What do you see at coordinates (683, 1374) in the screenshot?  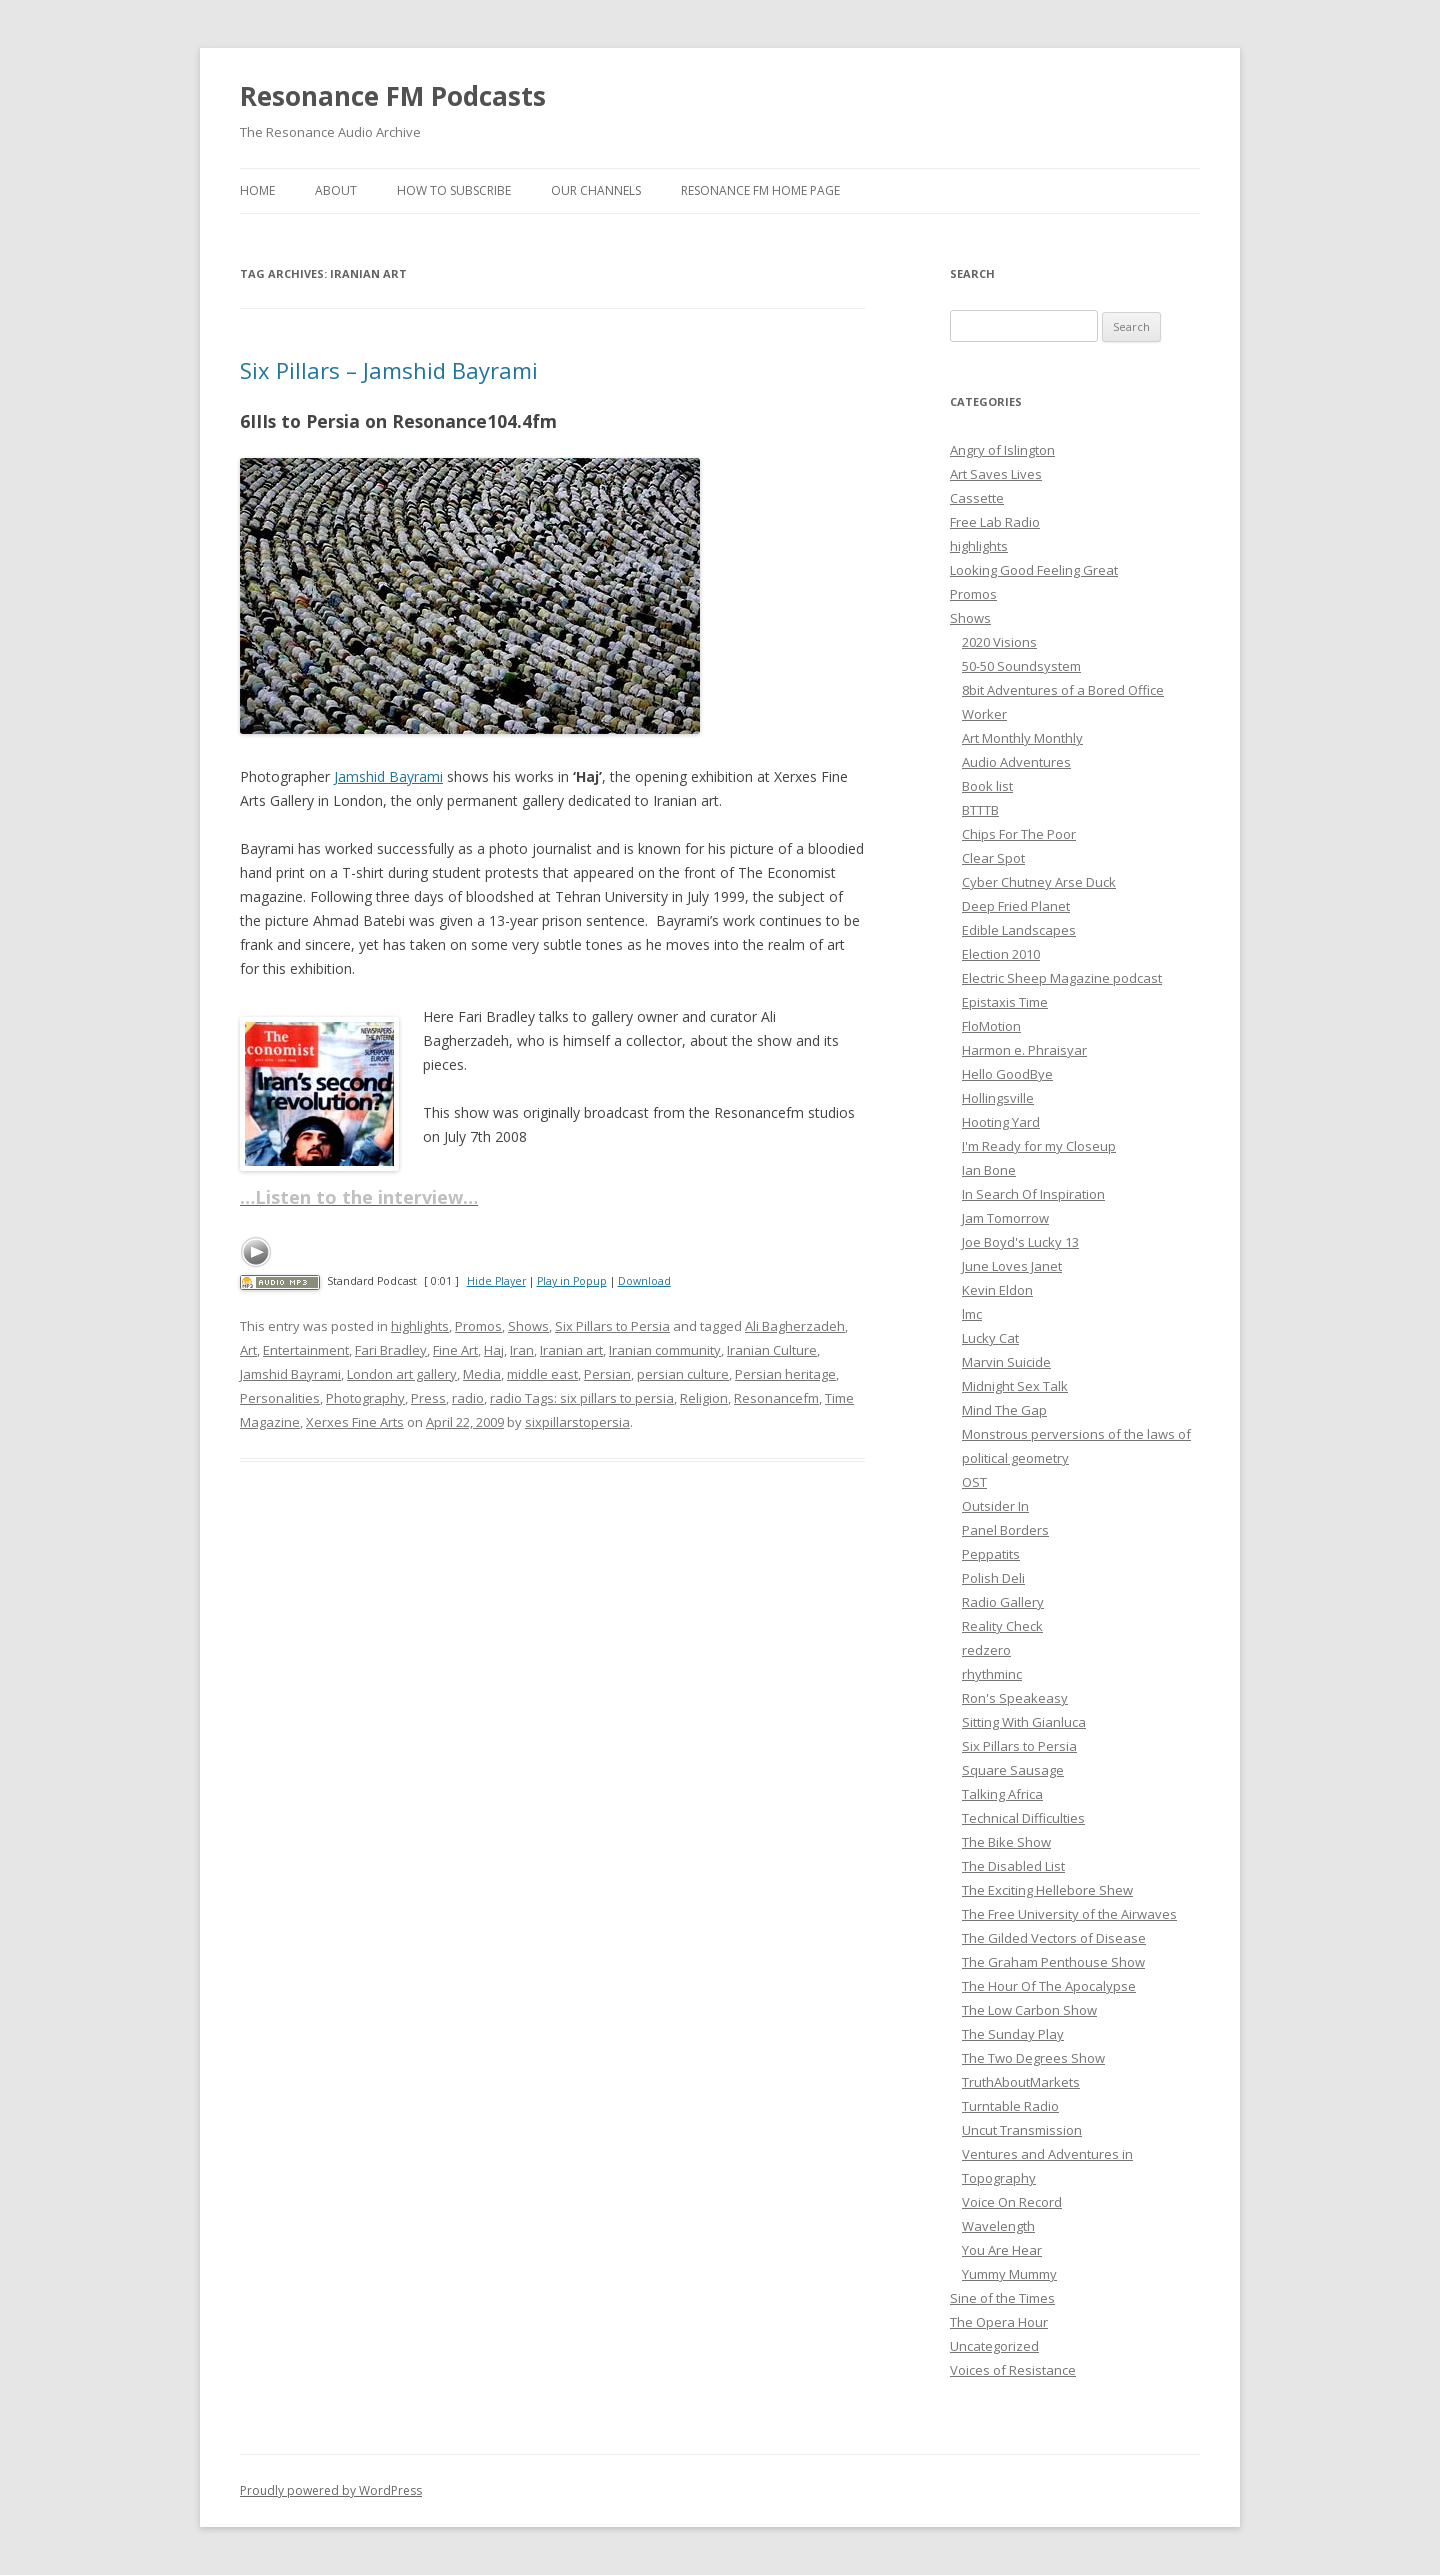 I see `persian culture` at bounding box center [683, 1374].